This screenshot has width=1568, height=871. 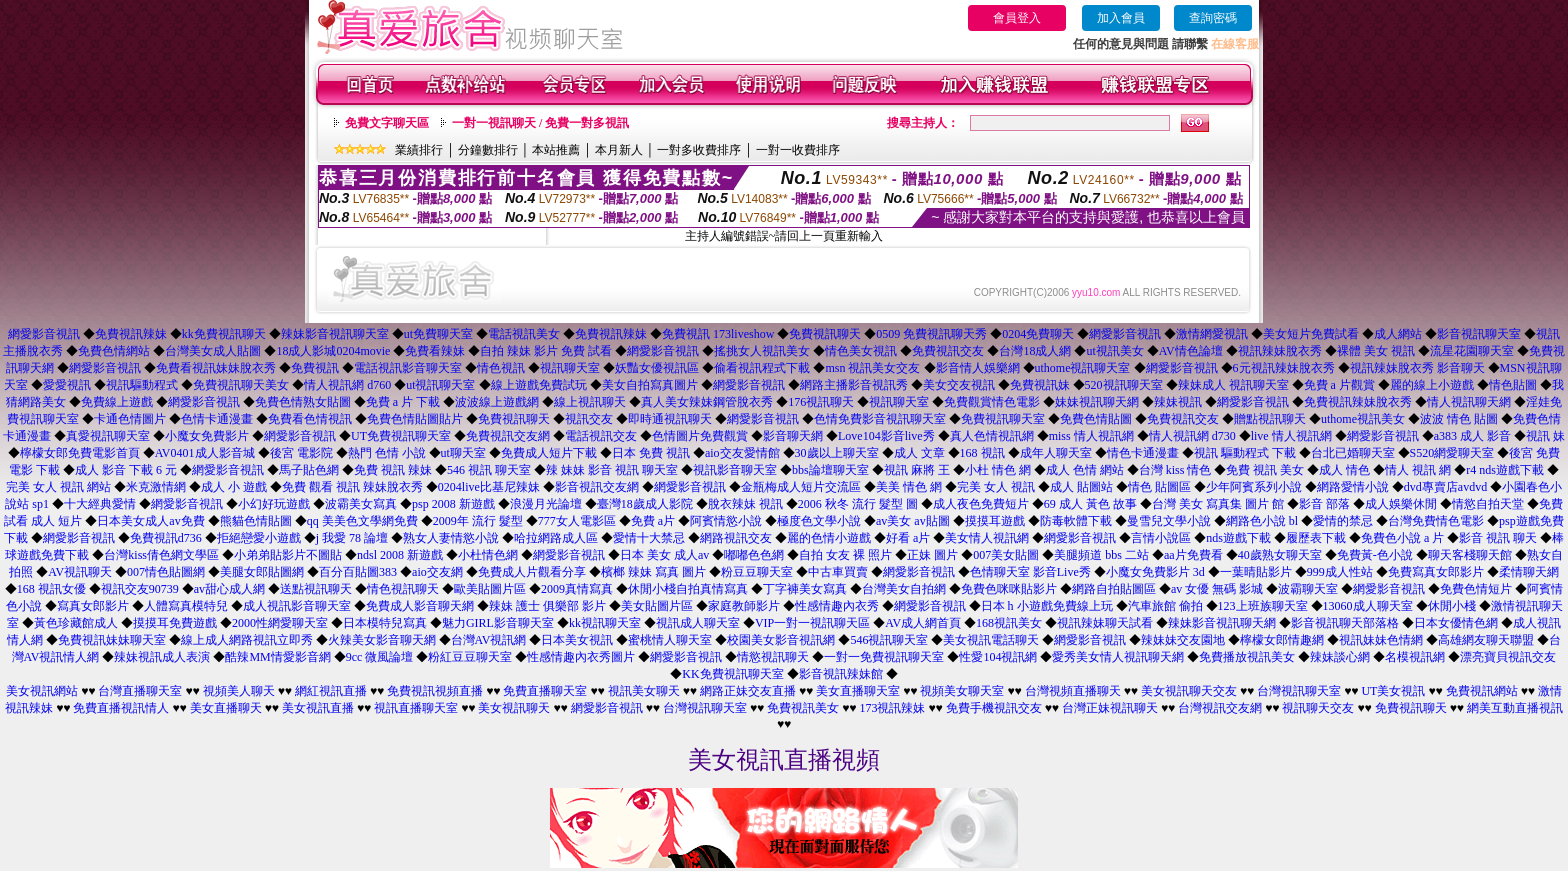 I want to click on 影音視訊交友網, so click(x=597, y=487).